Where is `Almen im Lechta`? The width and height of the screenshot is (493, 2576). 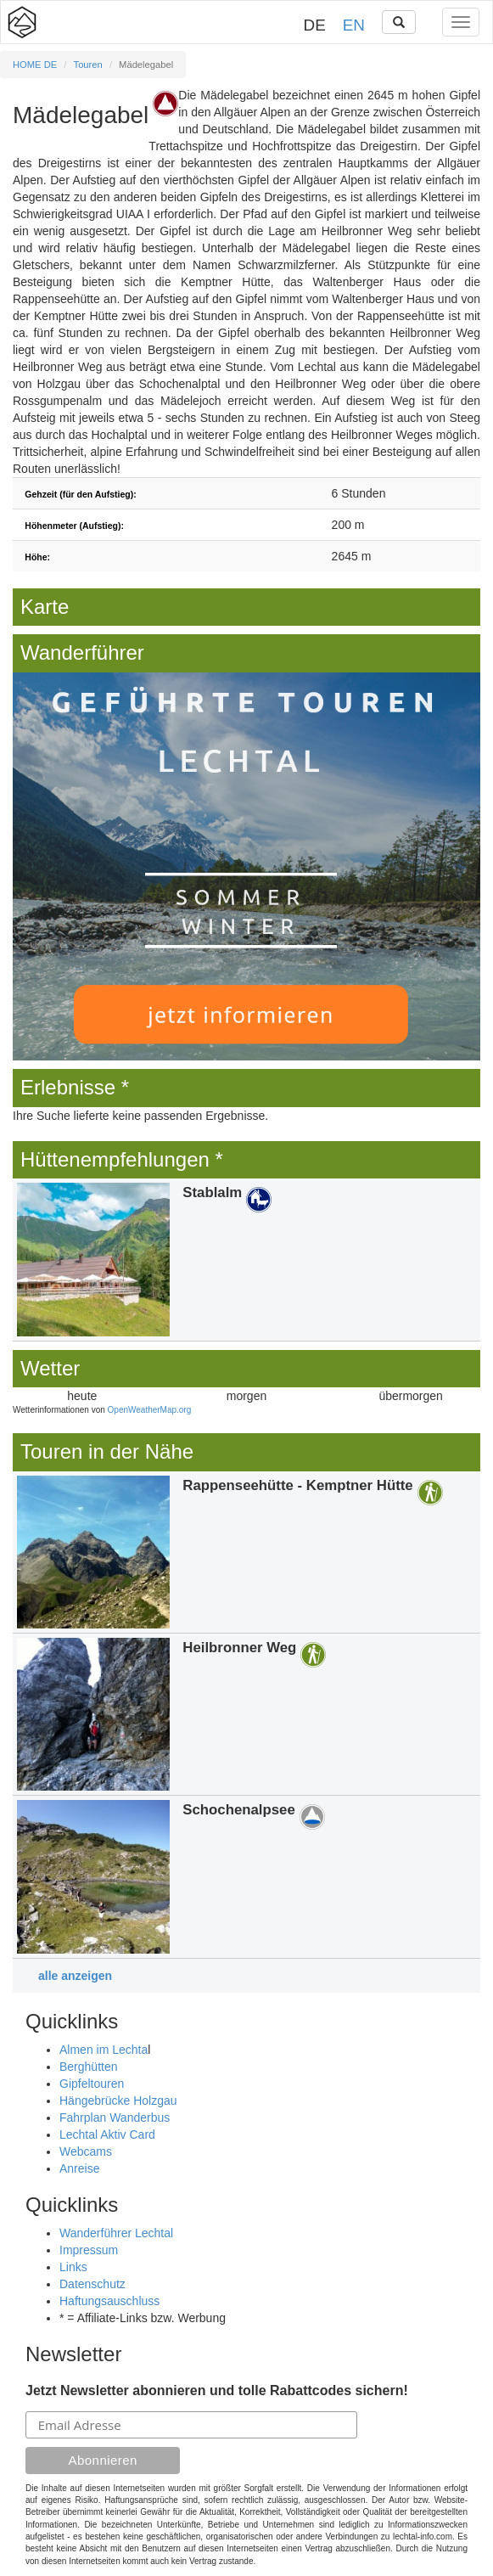
Almen im Lechta is located at coordinates (103, 2049).